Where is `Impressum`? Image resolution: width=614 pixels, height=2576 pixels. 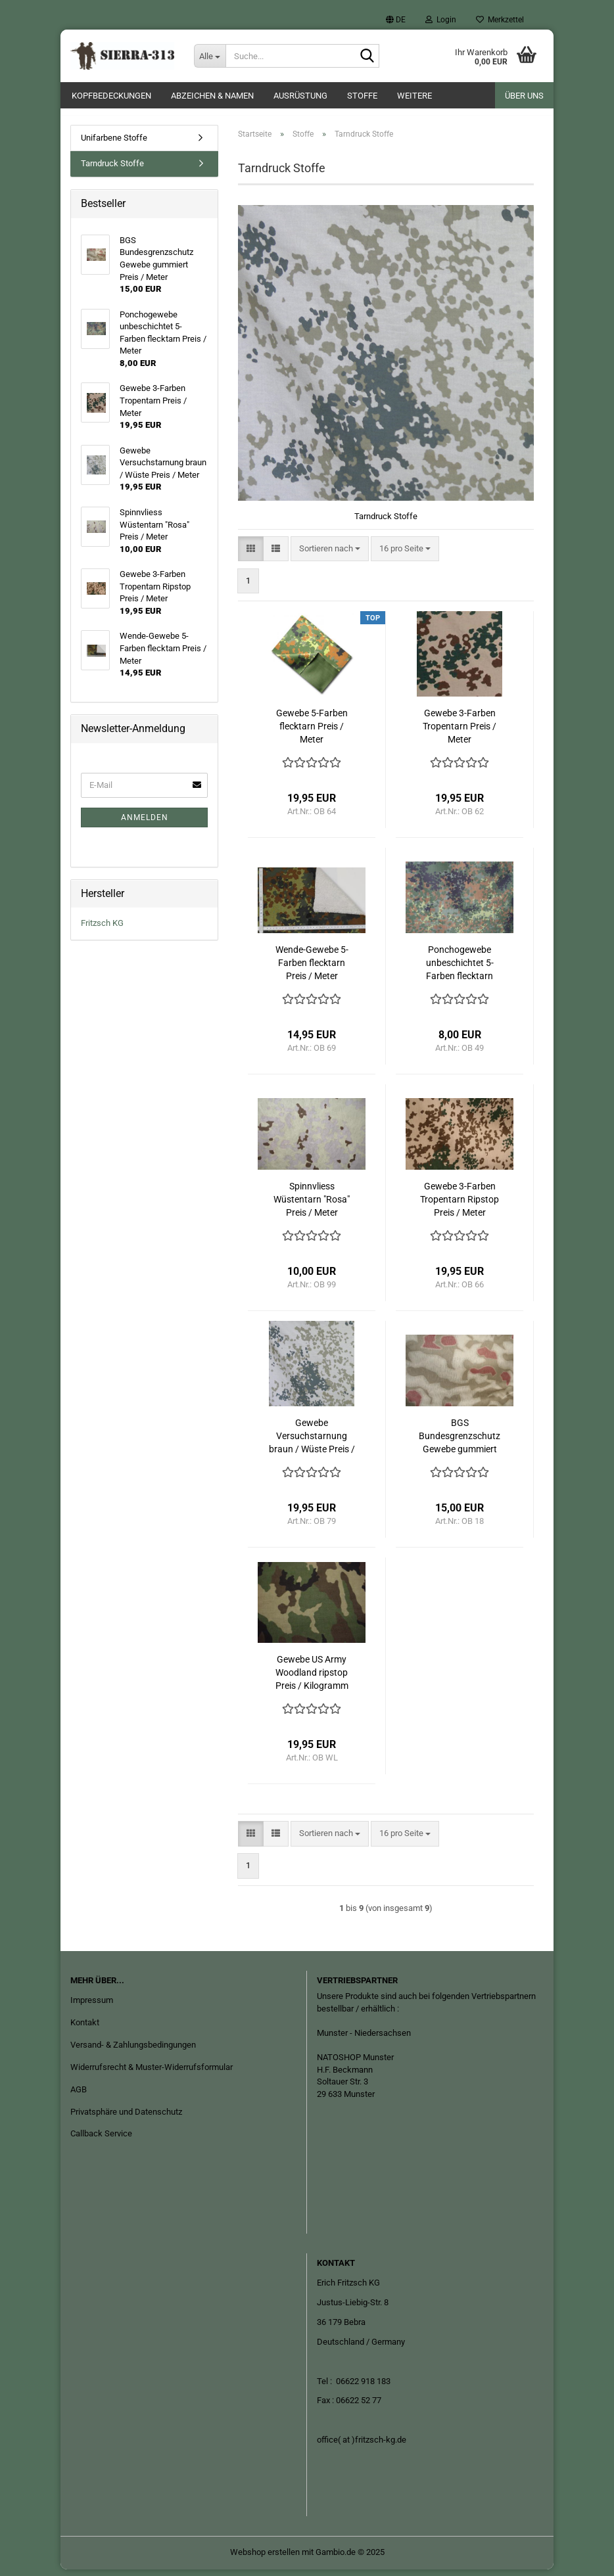
Impressum is located at coordinates (91, 2007).